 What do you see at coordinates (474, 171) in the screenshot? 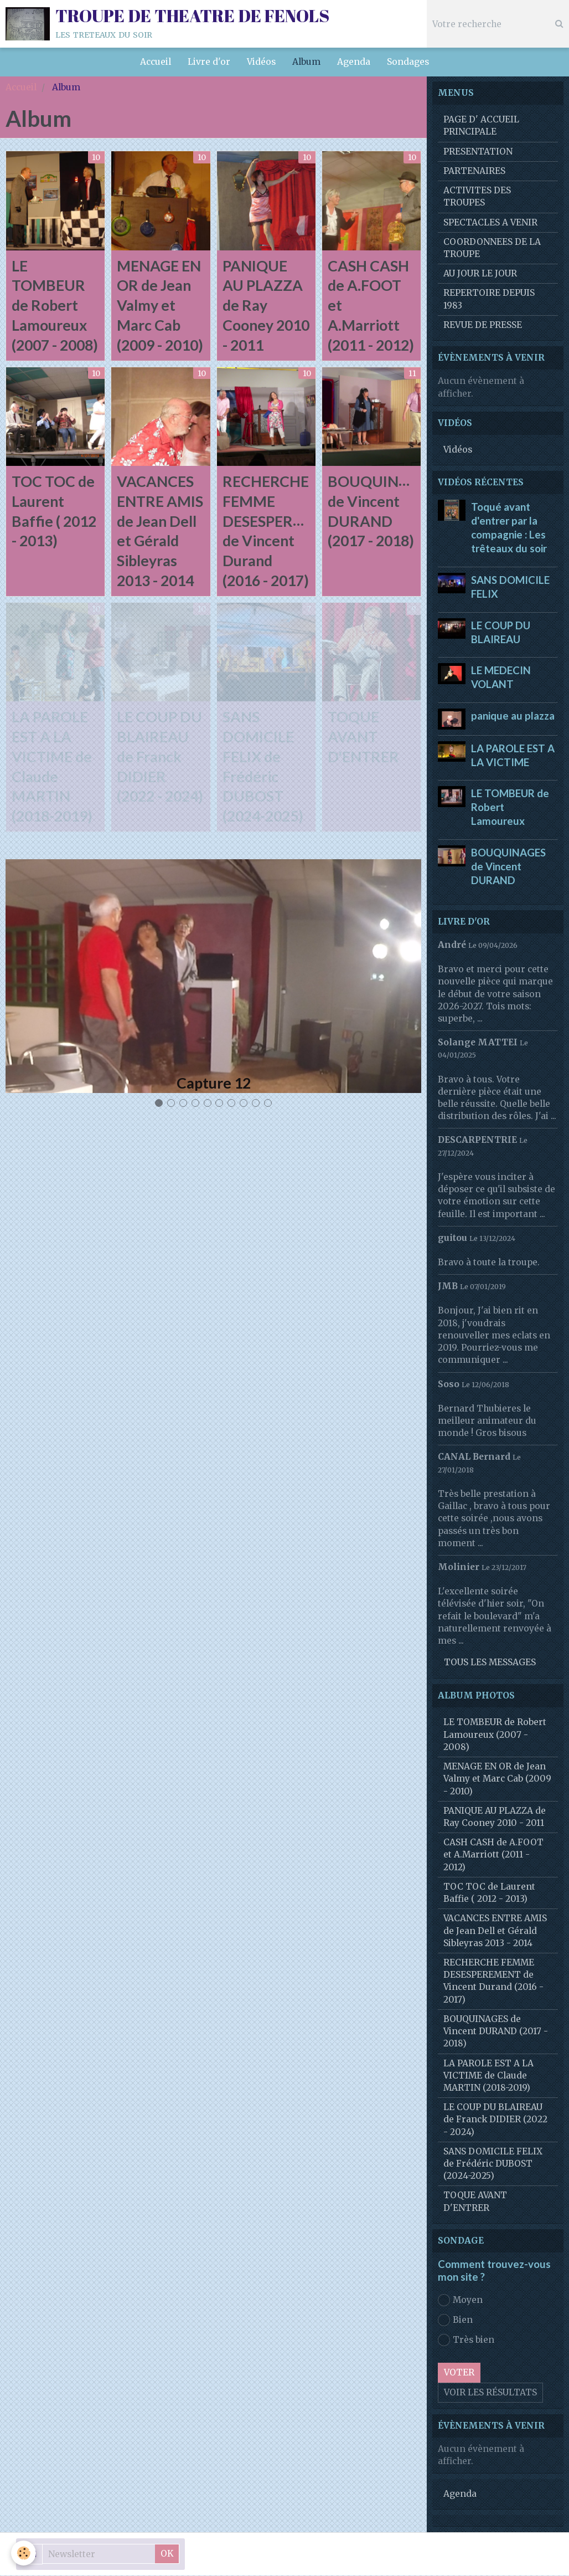
I see `PARTENAIRES` at bounding box center [474, 171].